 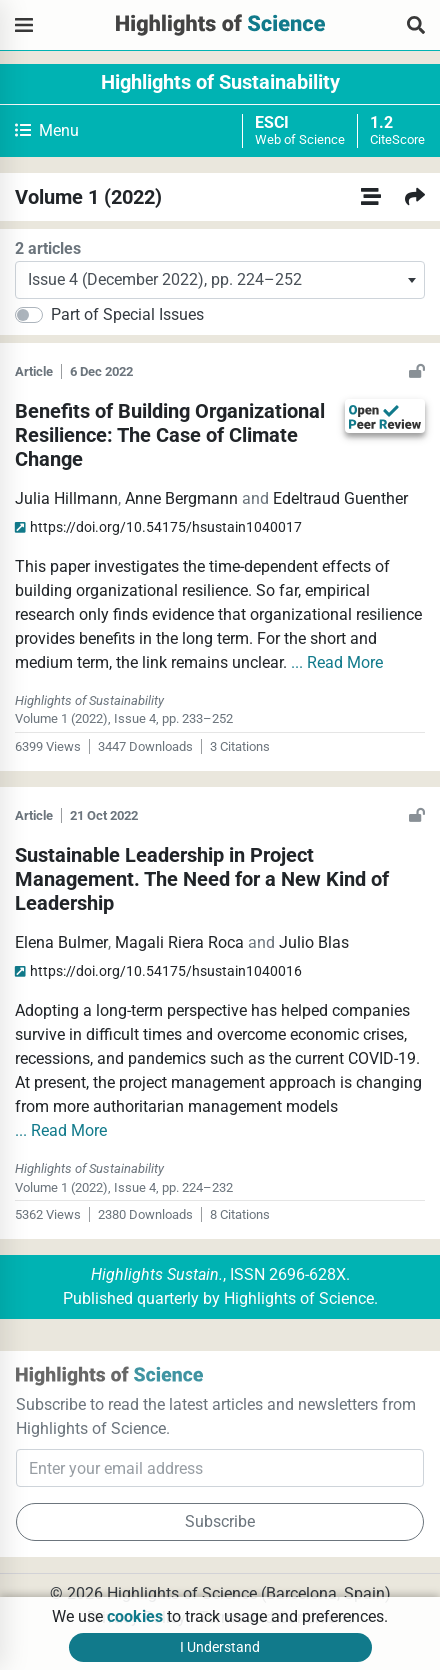 I want to click on hsustain1040017, so click(x=158, y=527).